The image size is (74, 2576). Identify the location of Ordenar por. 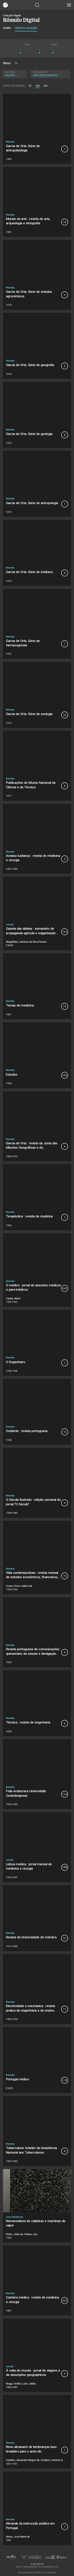
(40, 72).